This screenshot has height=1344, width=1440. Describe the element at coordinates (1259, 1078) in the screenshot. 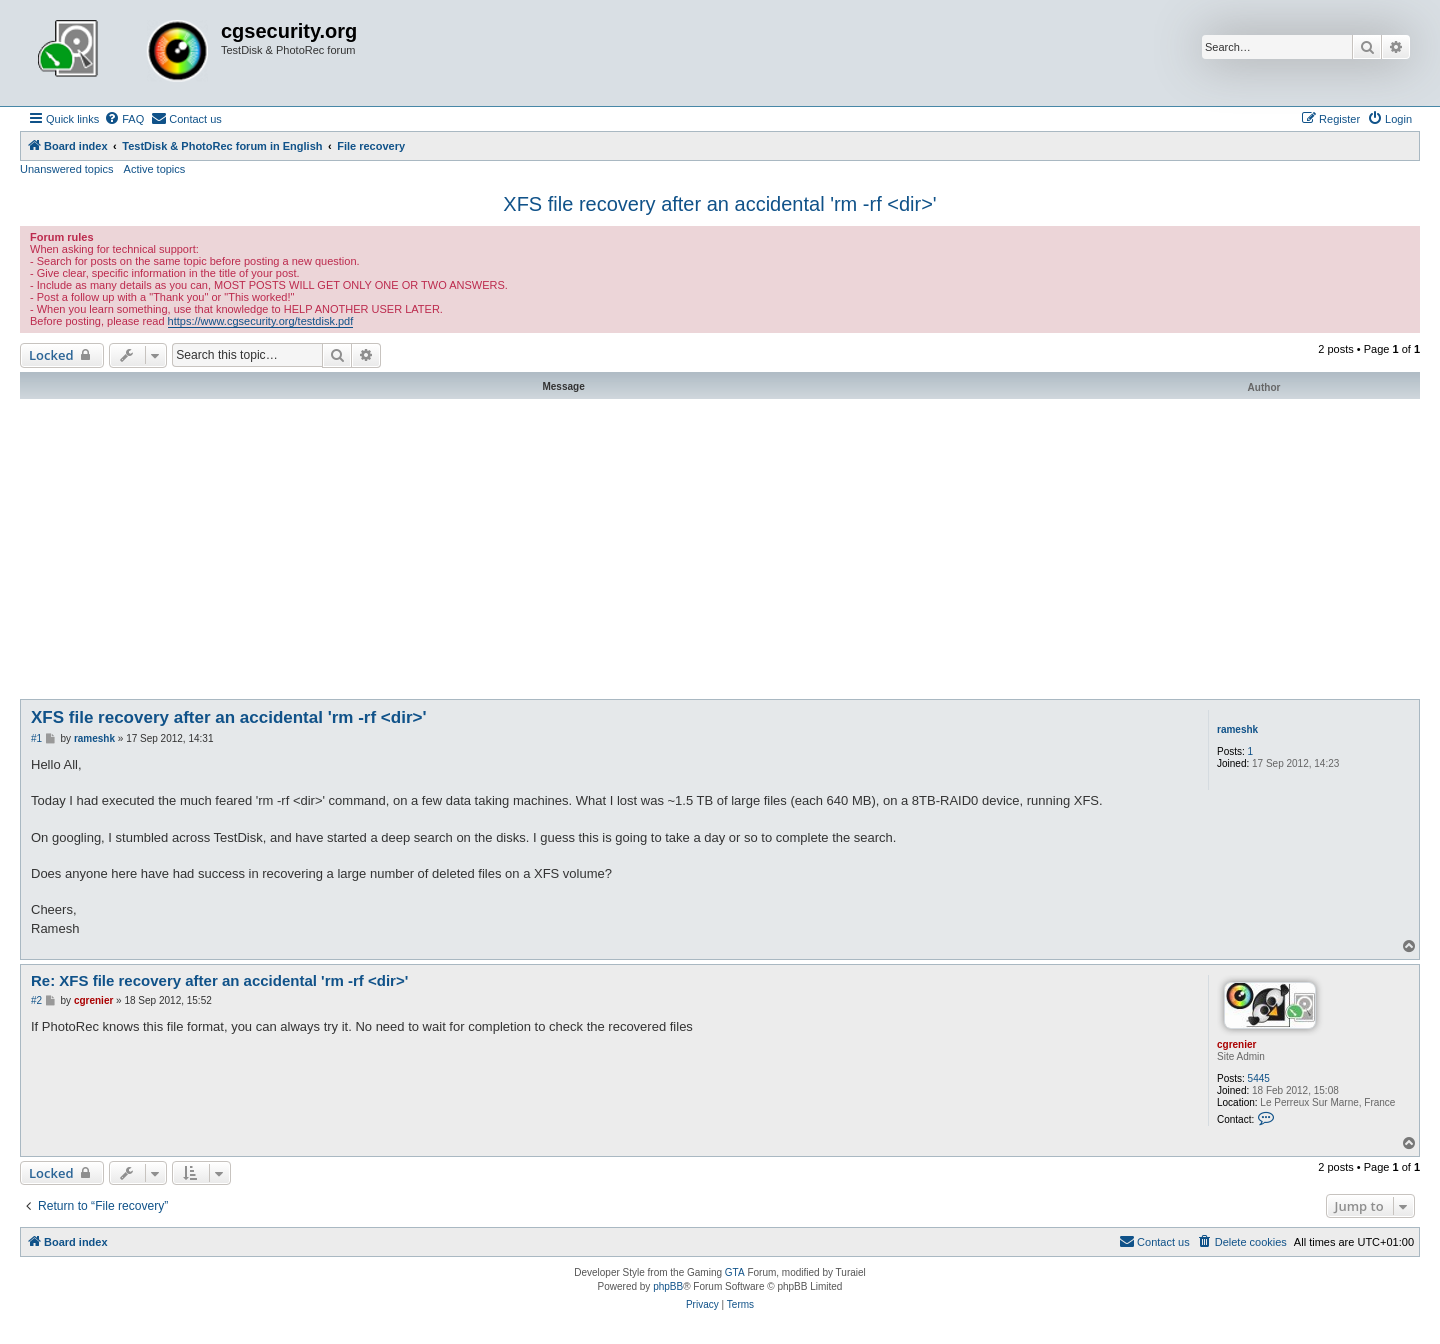

I see `5445` at that location.